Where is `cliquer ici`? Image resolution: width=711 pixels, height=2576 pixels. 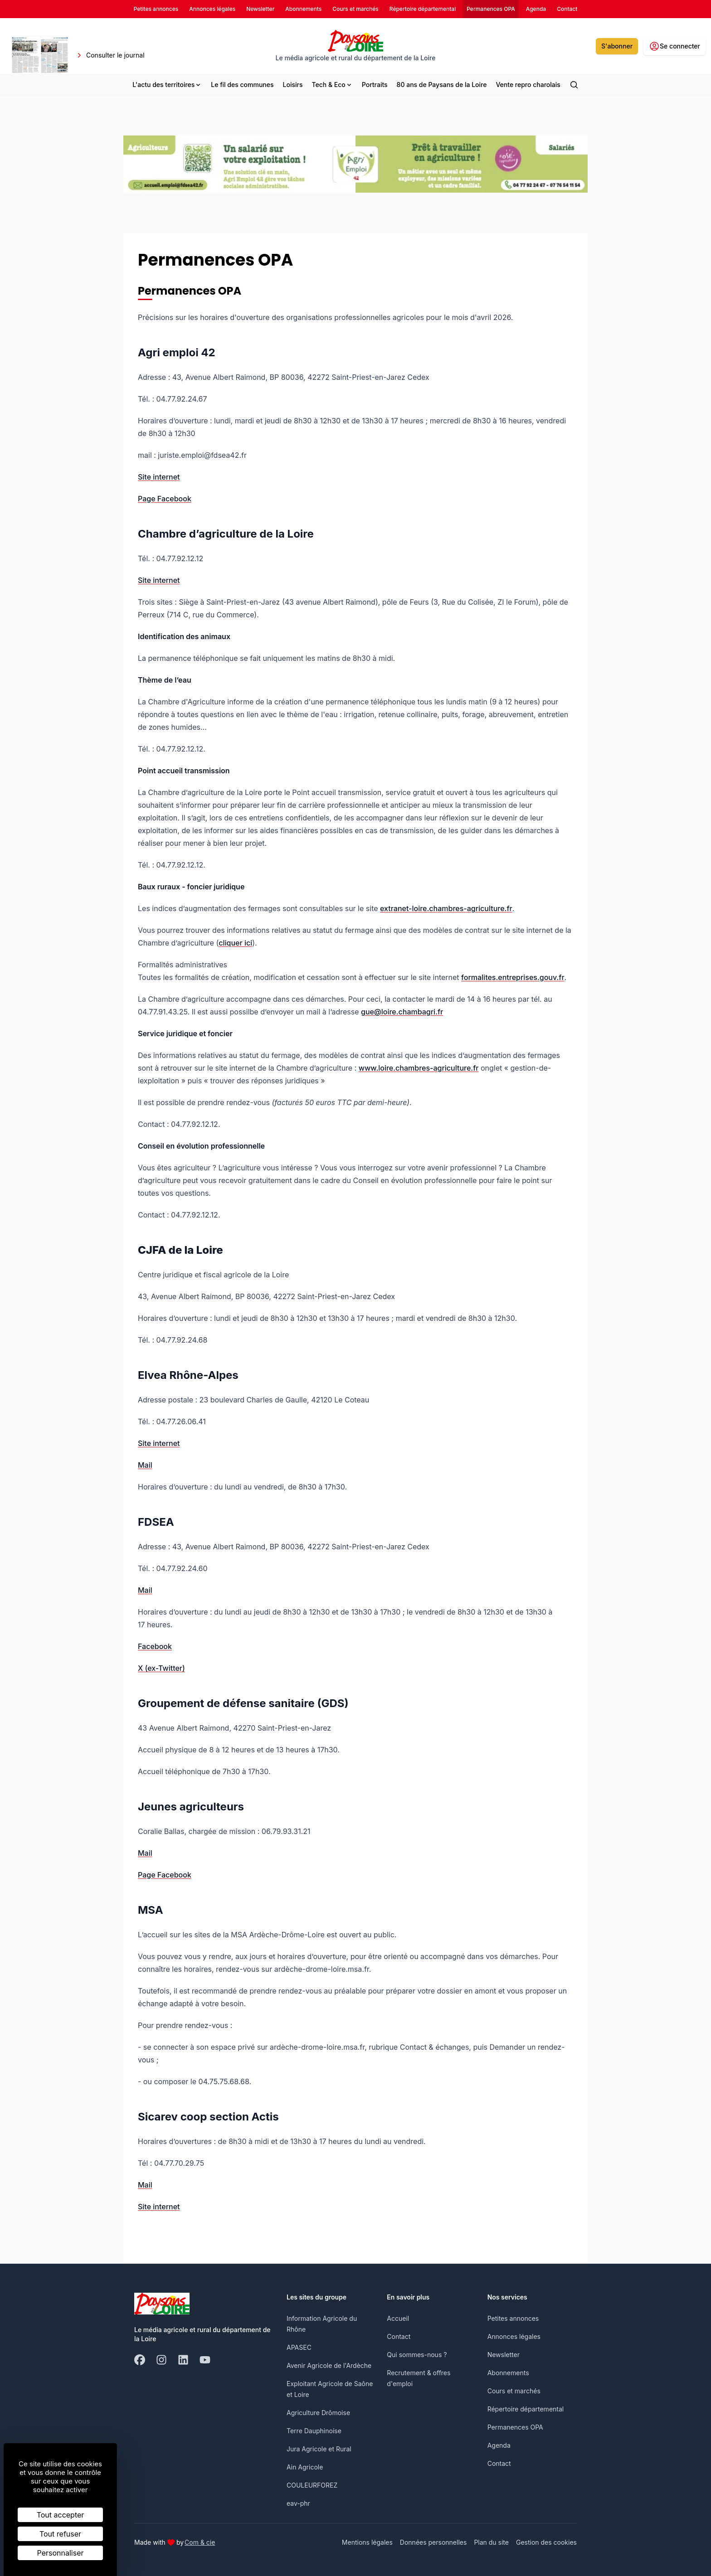 cliquer ici is located at coordinates (235, 942).